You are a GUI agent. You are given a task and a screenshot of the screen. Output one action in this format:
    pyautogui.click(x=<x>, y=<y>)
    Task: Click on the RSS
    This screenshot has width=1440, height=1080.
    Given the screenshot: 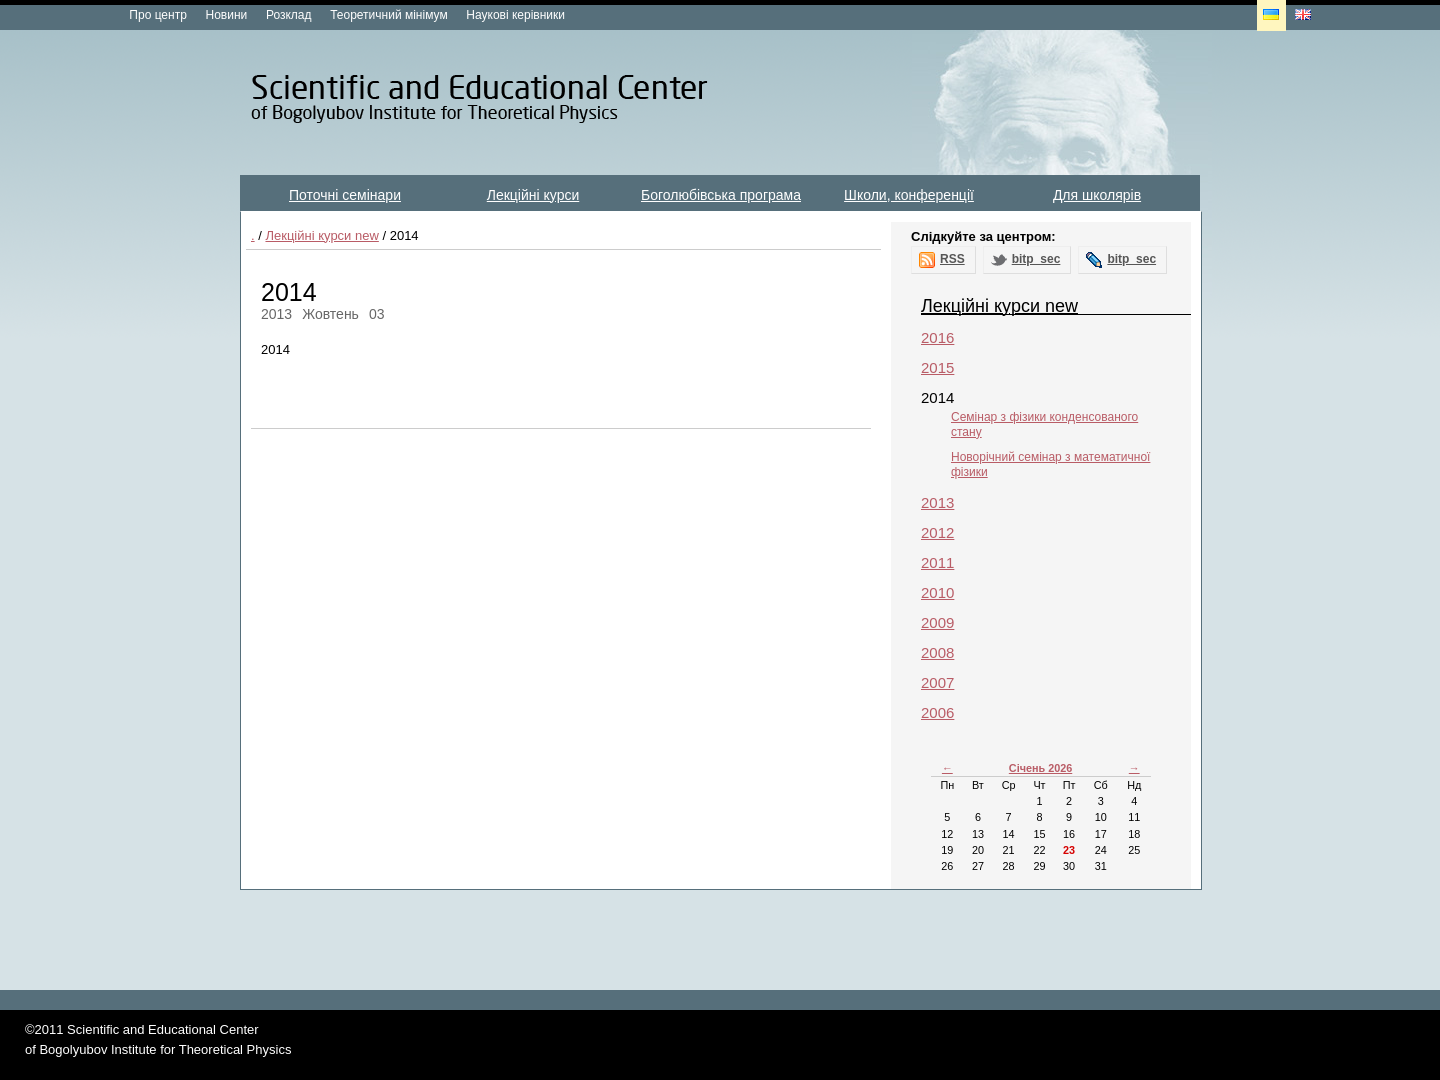 What is the action you would take?
    pyautogui.click(x=952, y=259)
    